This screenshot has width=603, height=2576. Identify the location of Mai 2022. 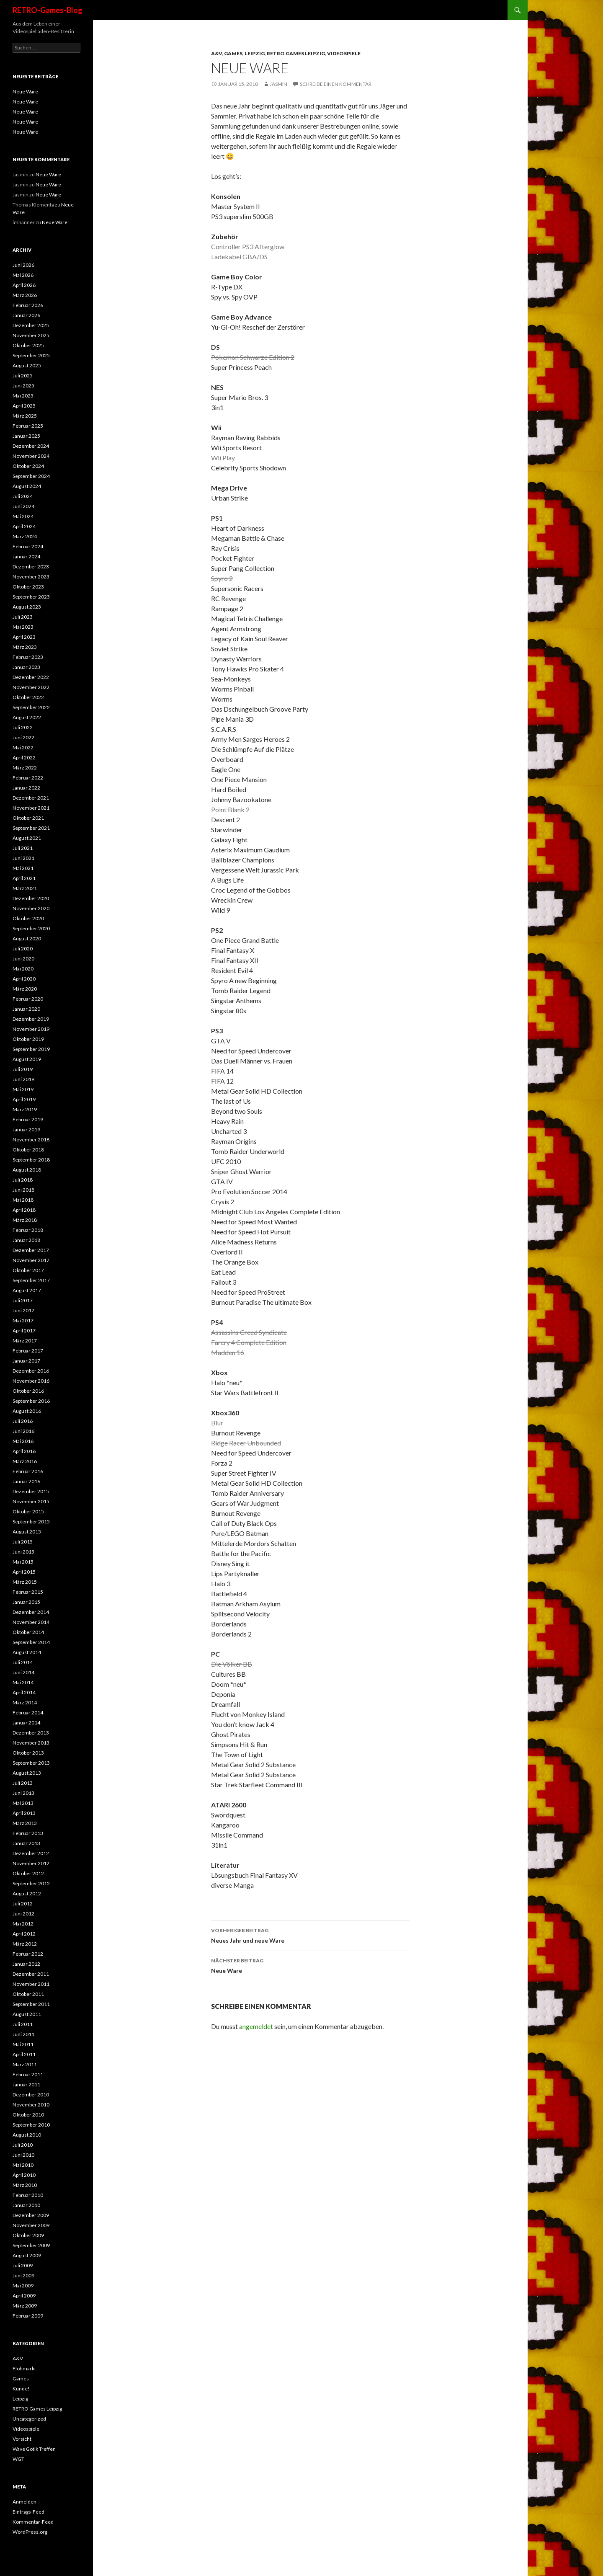
(23, 747).